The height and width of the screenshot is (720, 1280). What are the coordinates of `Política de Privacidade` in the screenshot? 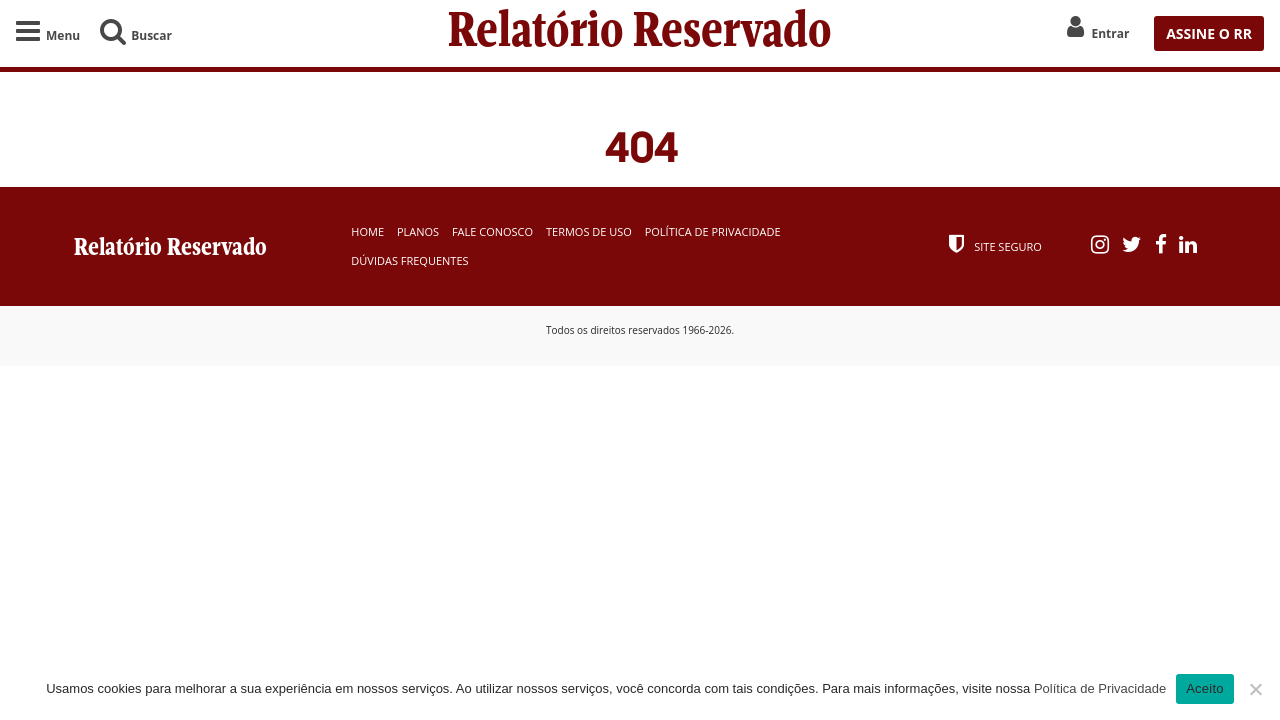 It's located at (713, 231).